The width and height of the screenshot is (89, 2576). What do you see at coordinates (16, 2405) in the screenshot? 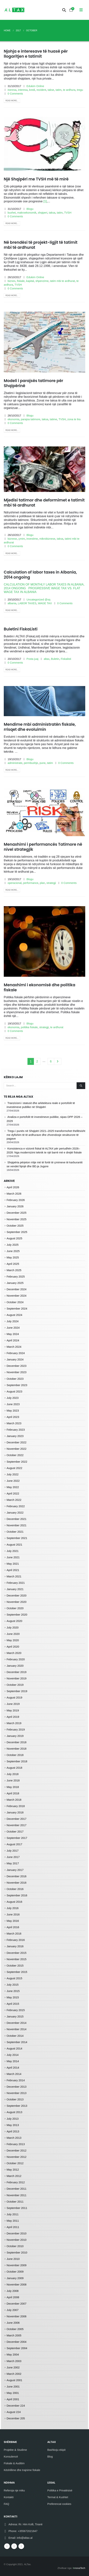
I see `December 224` at bounding box center [16, 2405].